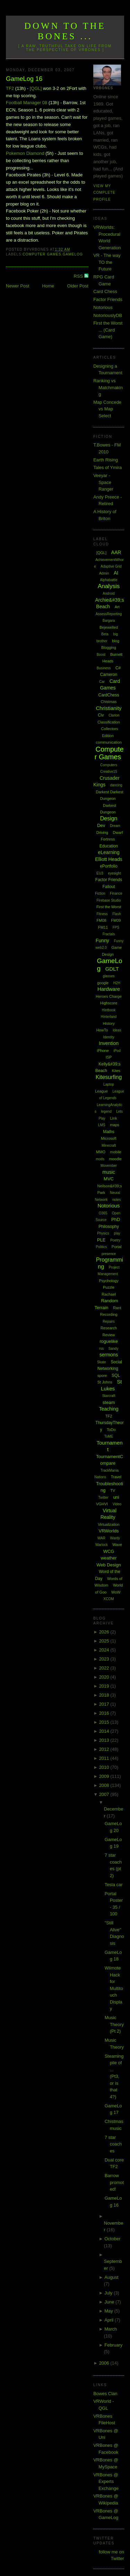 Image resolution: width=130 pixels, height=2576 pixels. Describe the element at coordinates (112, 969) in the screenshot. I see `GDLT` at that location.